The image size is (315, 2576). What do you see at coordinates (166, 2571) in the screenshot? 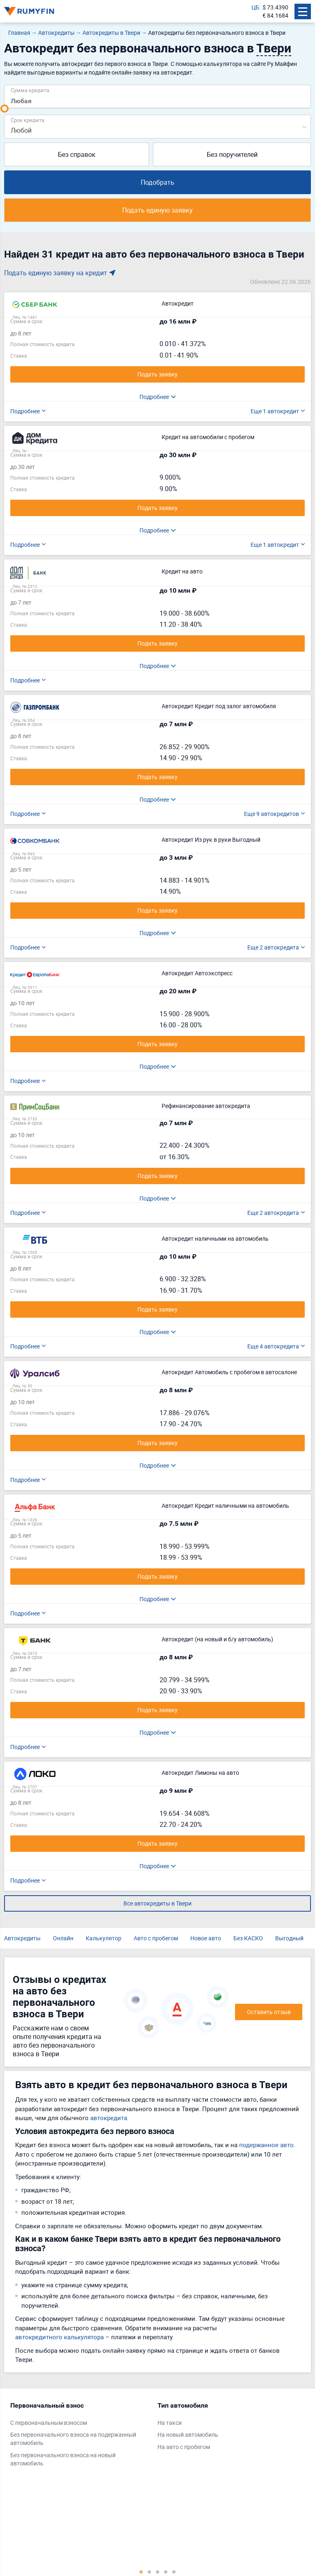
I see `4 [tab]` at bounding box center [166, 2571].